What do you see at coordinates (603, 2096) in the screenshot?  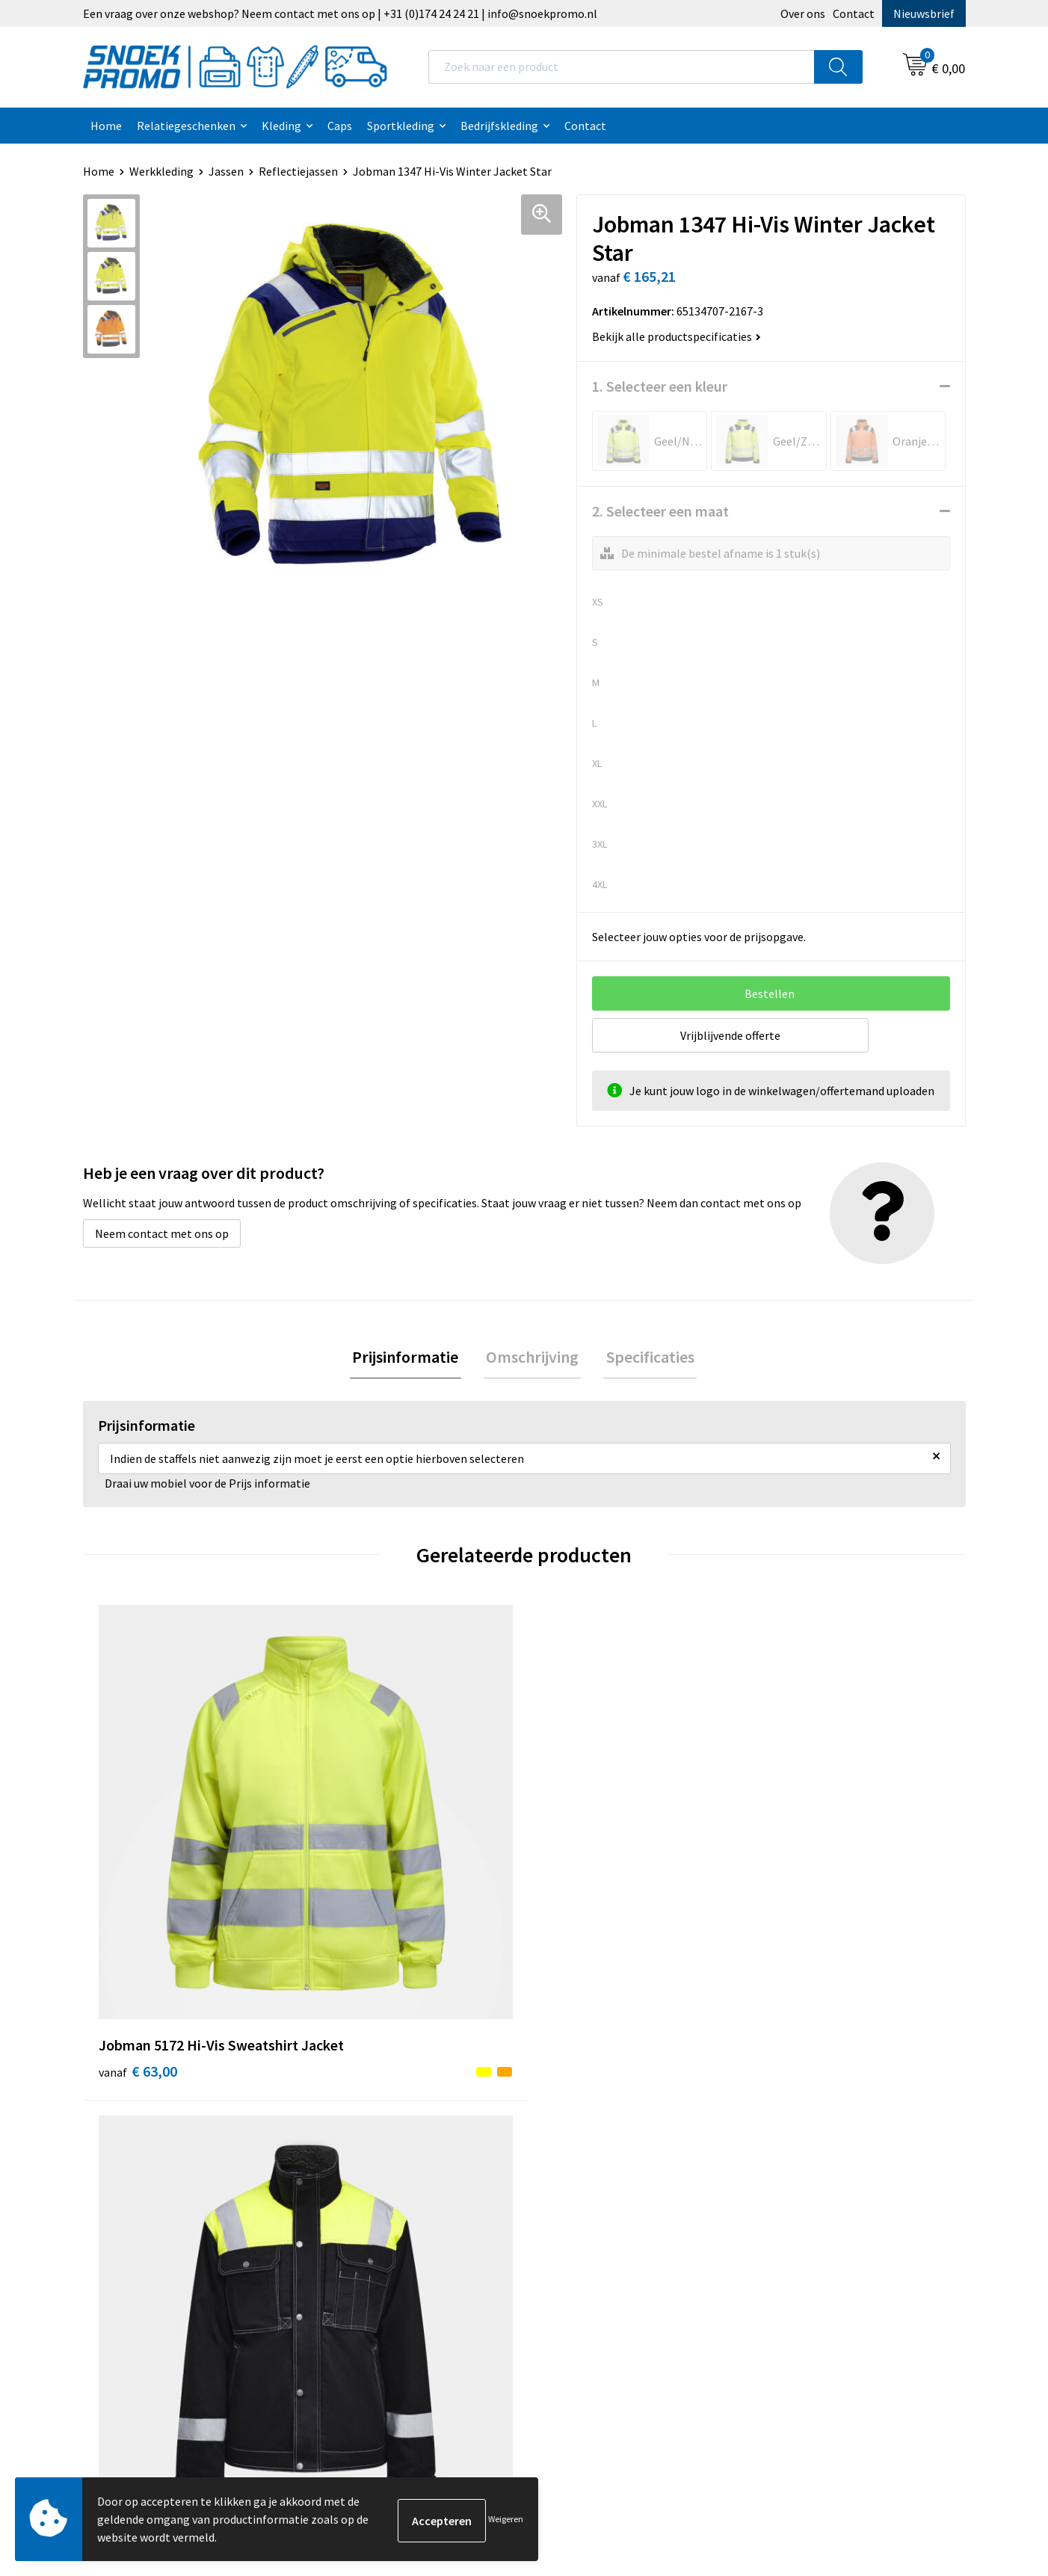 I see `Algemene voorwaarden` at bounding box center [603, 2096].